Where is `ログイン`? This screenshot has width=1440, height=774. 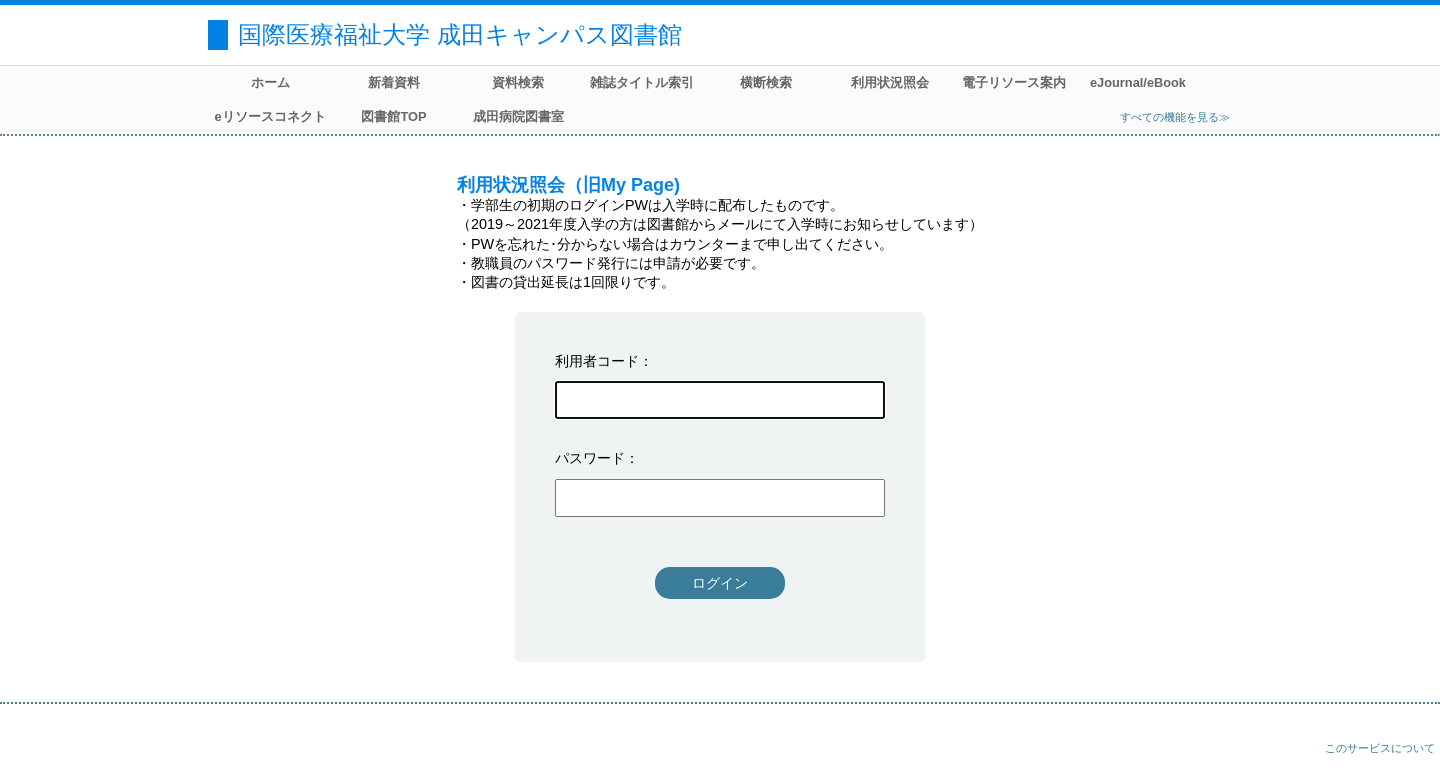 ログイン is located at coordinates (720, 583).